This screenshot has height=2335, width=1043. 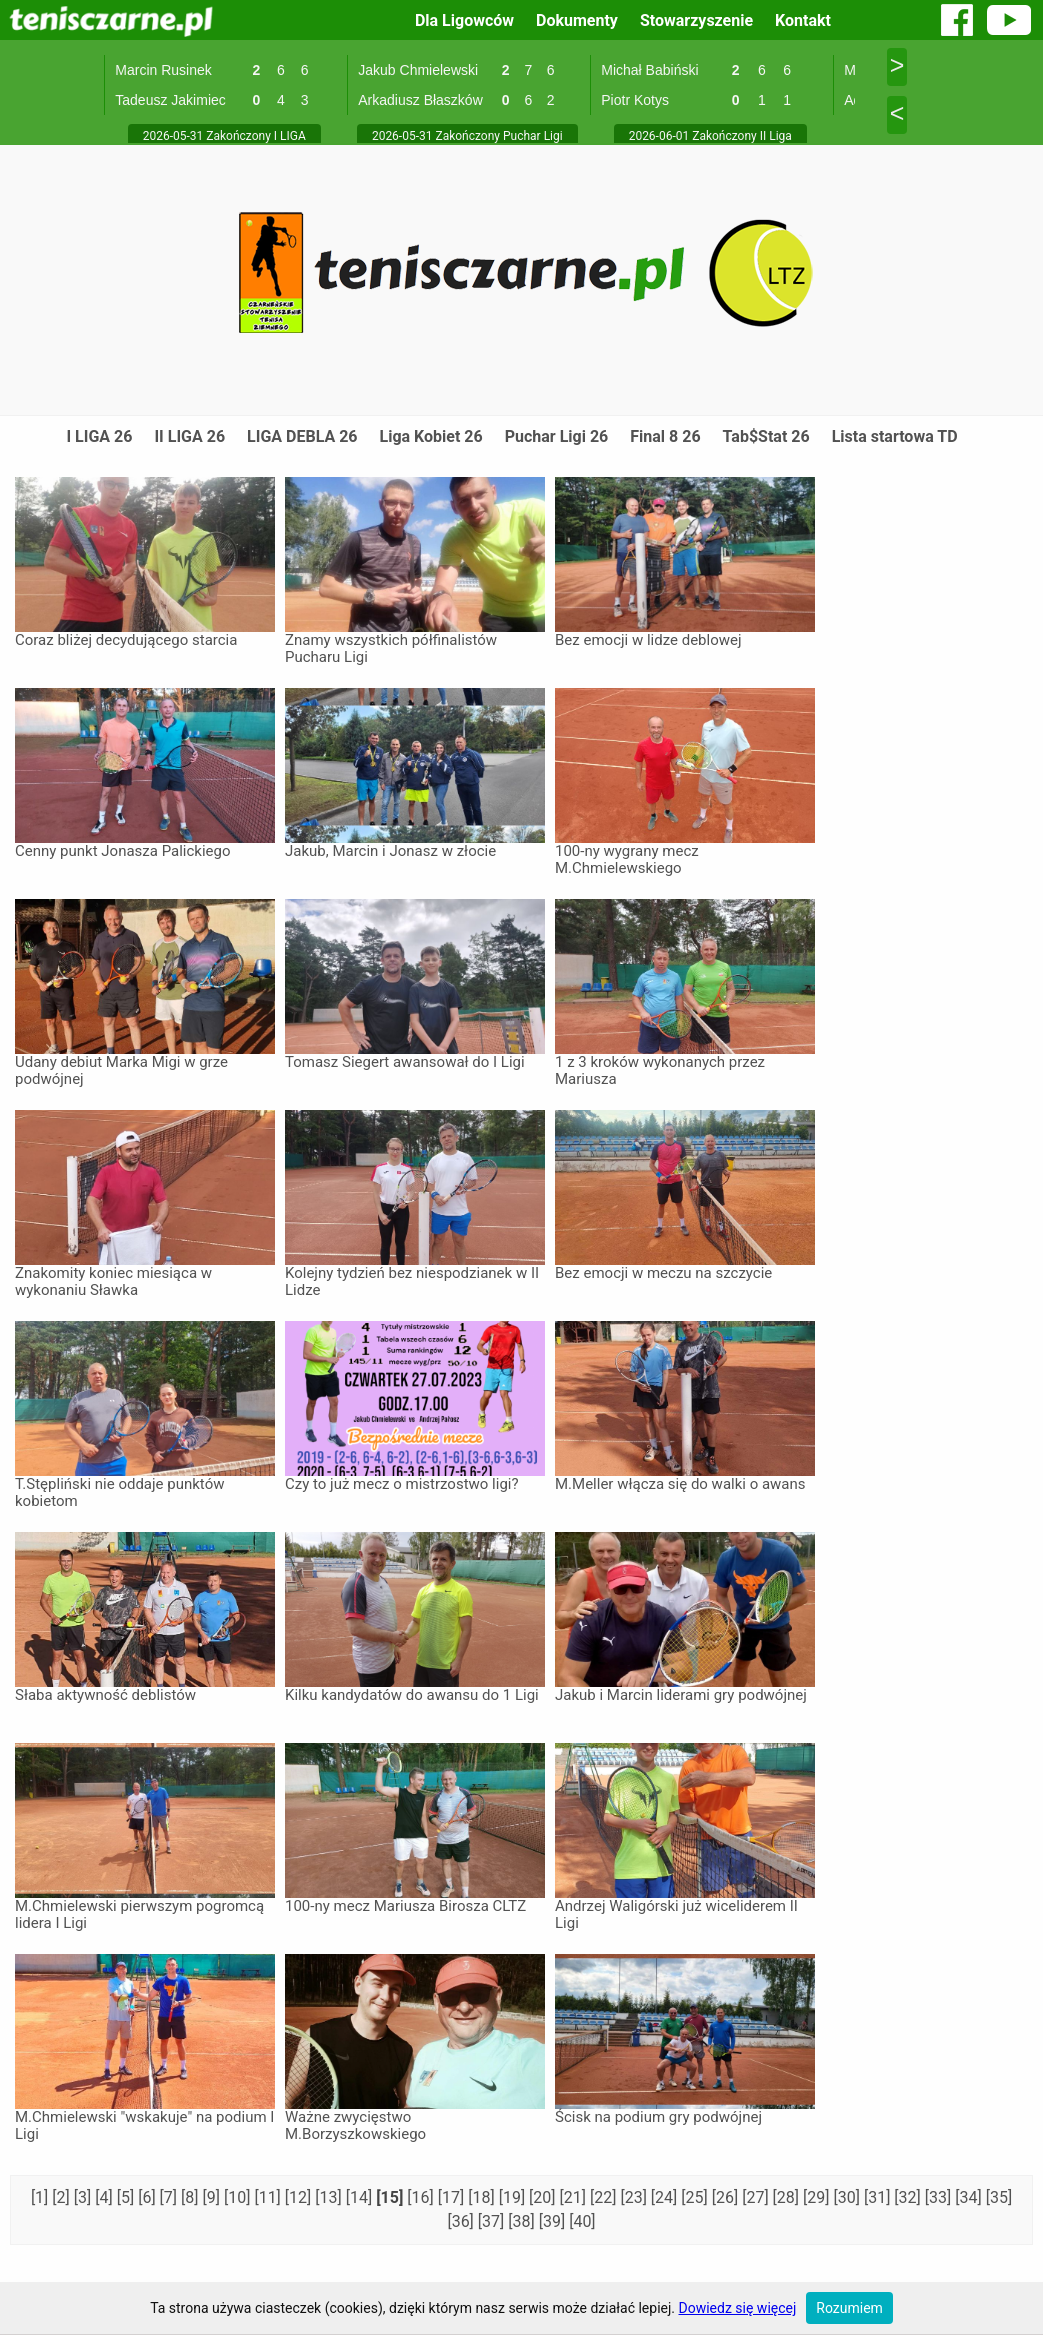 What do you see at coordinates (189, 436) in the screenshot?
I see `II LIGA 26` at bounding box center [189, 436].